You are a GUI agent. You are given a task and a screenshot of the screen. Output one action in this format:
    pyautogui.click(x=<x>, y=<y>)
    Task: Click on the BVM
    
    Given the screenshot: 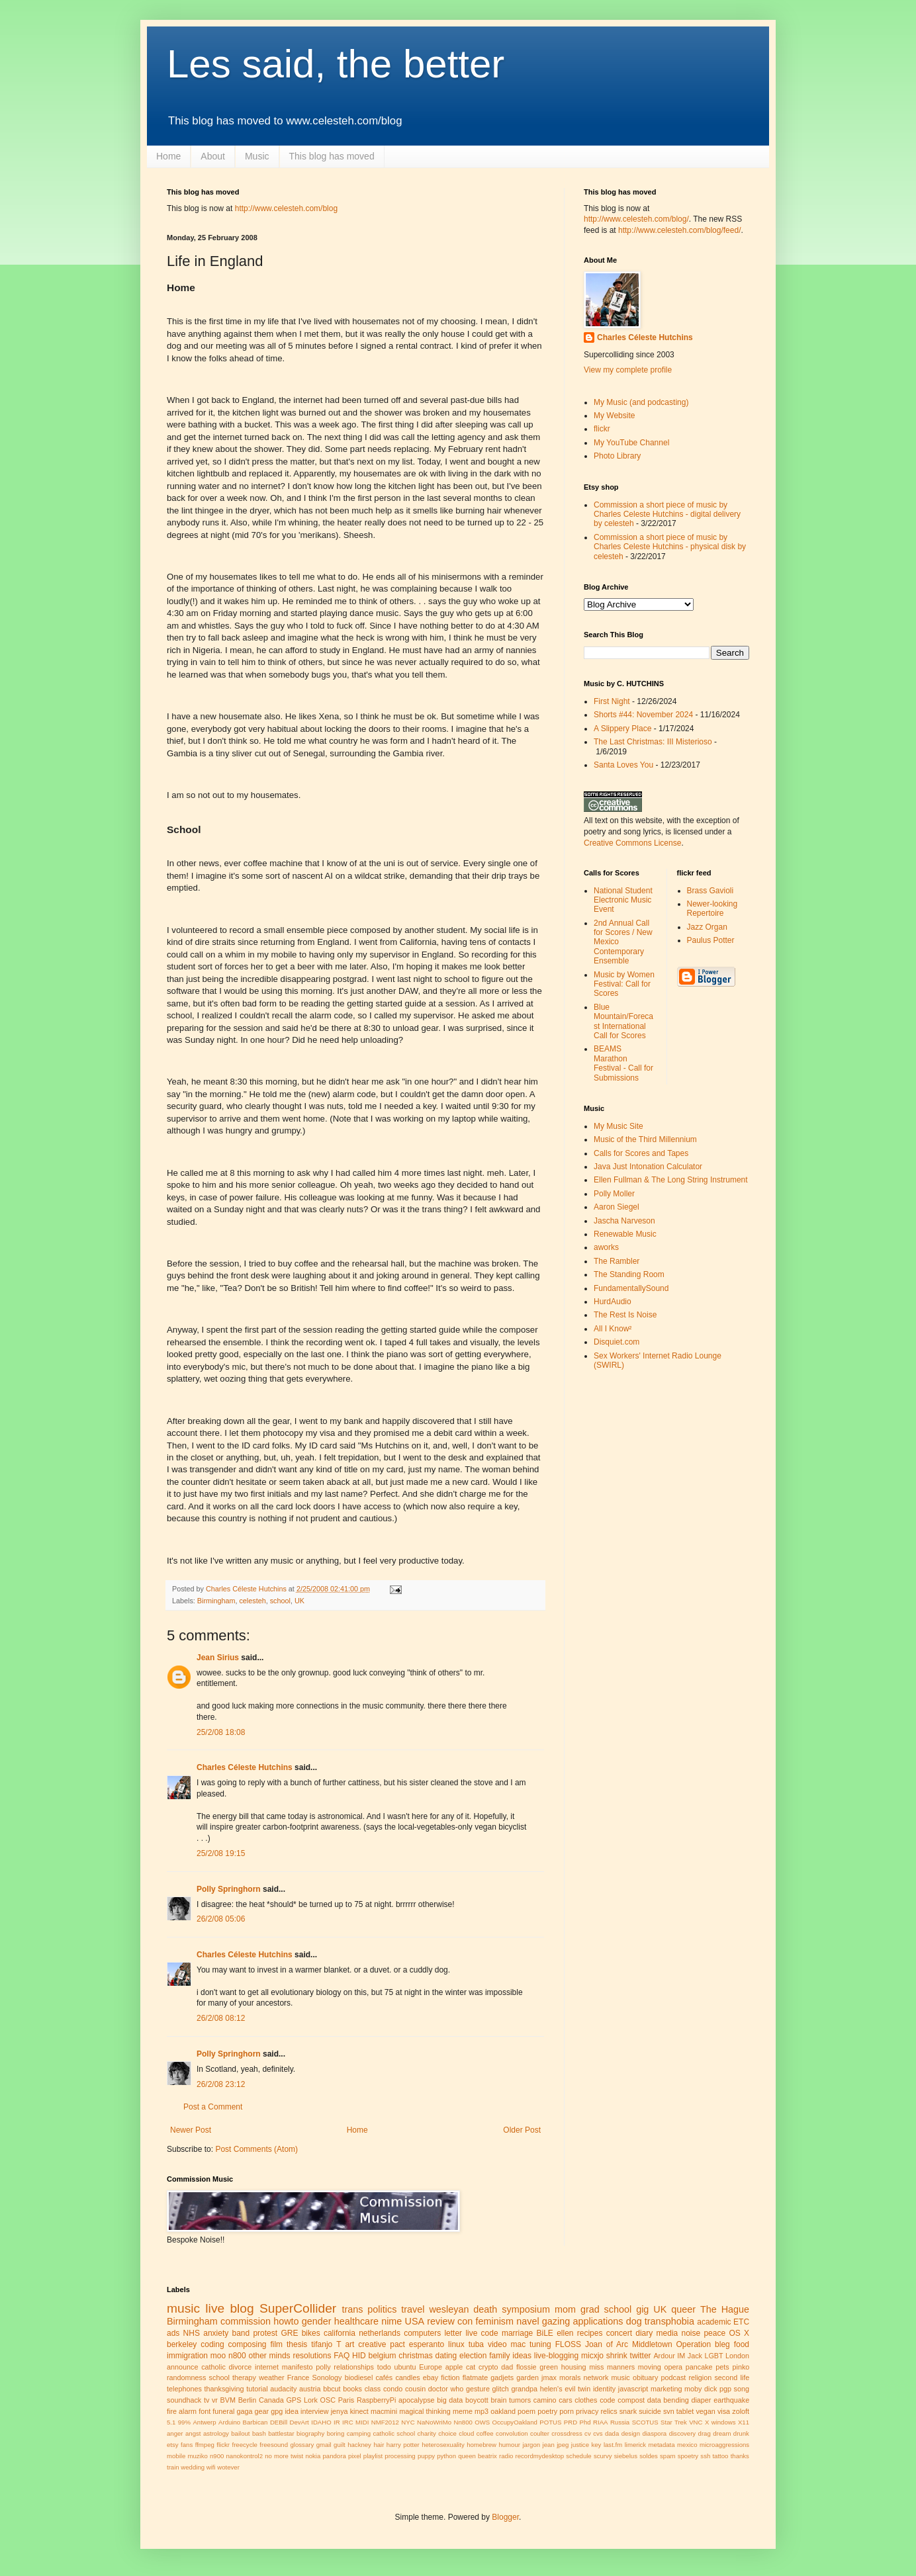 What is the action you would take?
    pyautogui.click(x=228, y=2400)
    